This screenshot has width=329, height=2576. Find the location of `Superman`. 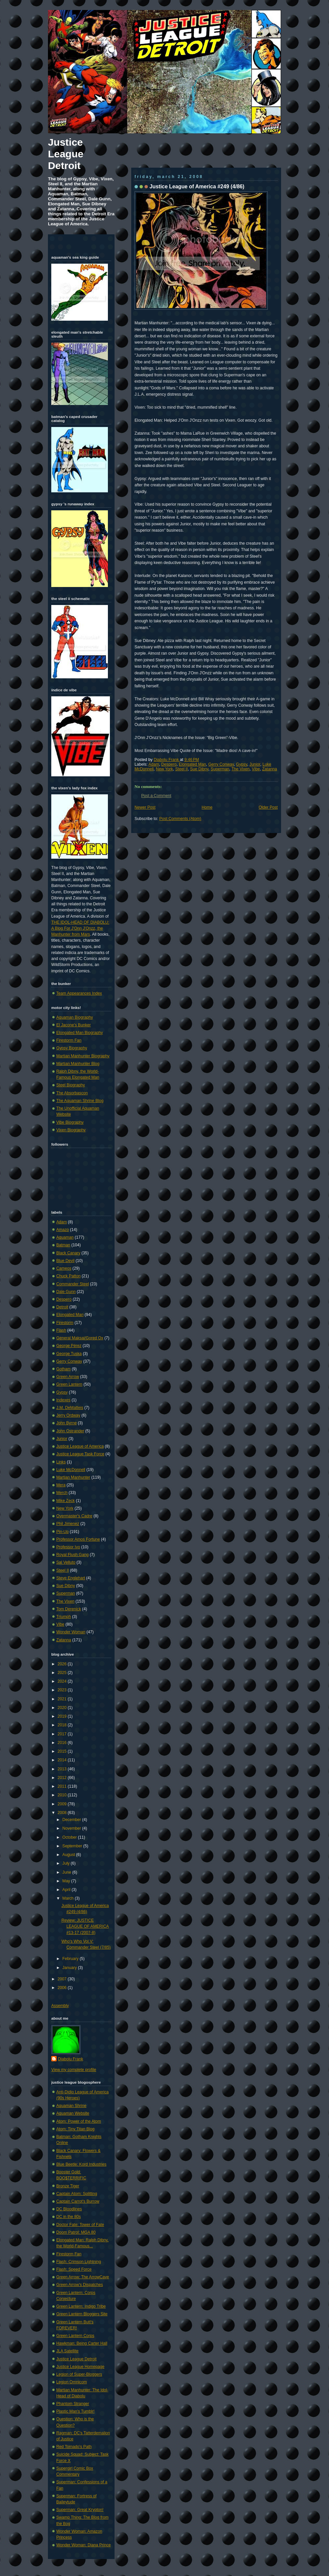

Superman is located at coordinates (220, 769).